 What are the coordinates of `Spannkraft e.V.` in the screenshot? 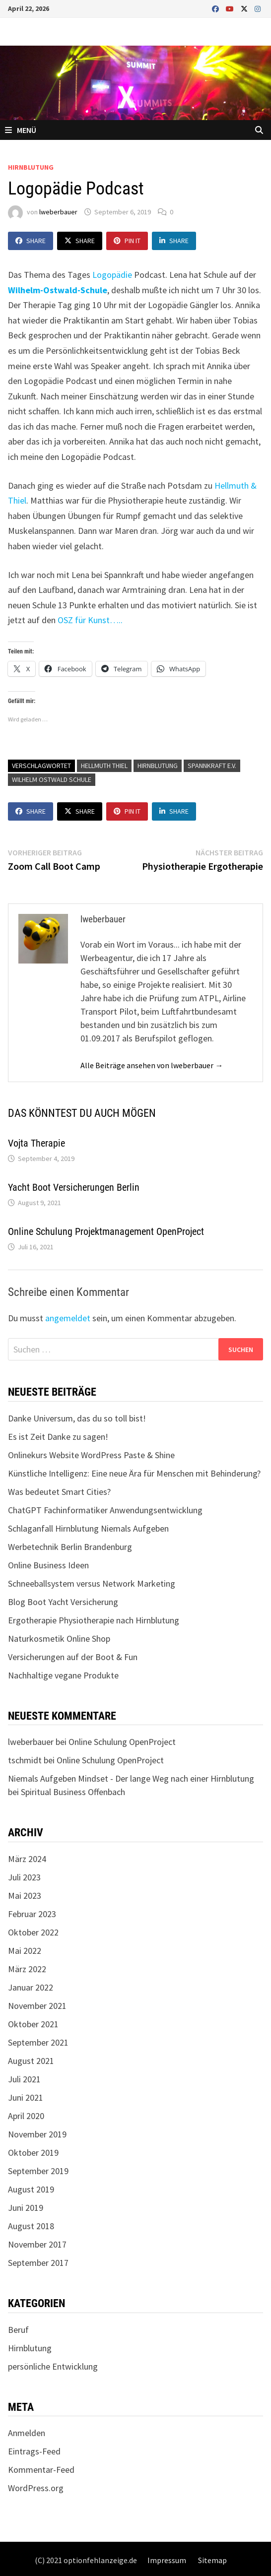 It's located at (212, 765).